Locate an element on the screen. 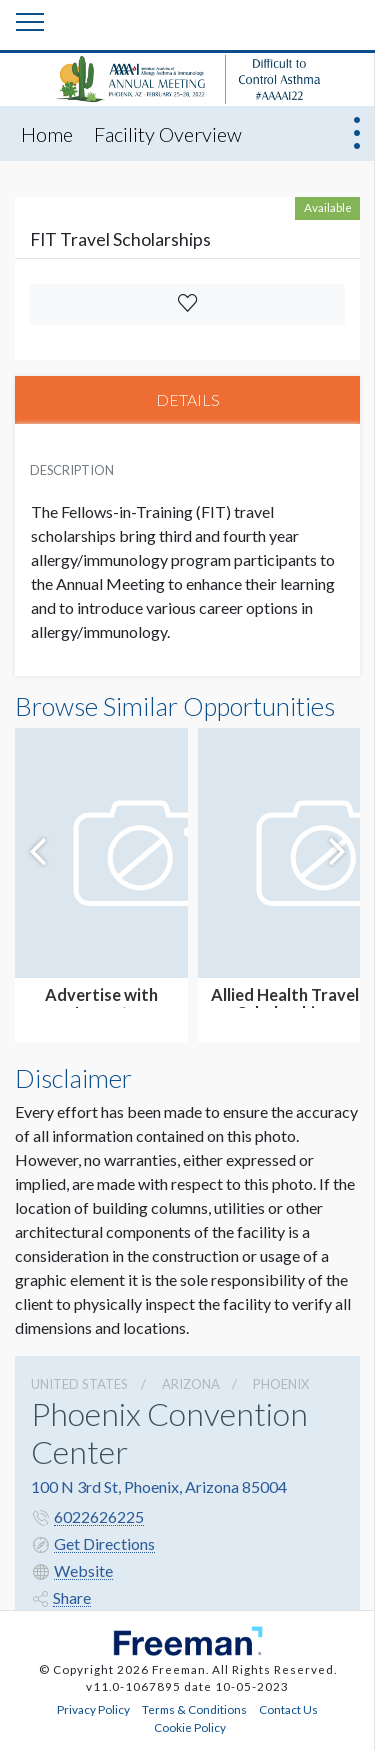 This screenshot has height=1750, width=375. Privacy Policy is located at coordinates (93, 1709).